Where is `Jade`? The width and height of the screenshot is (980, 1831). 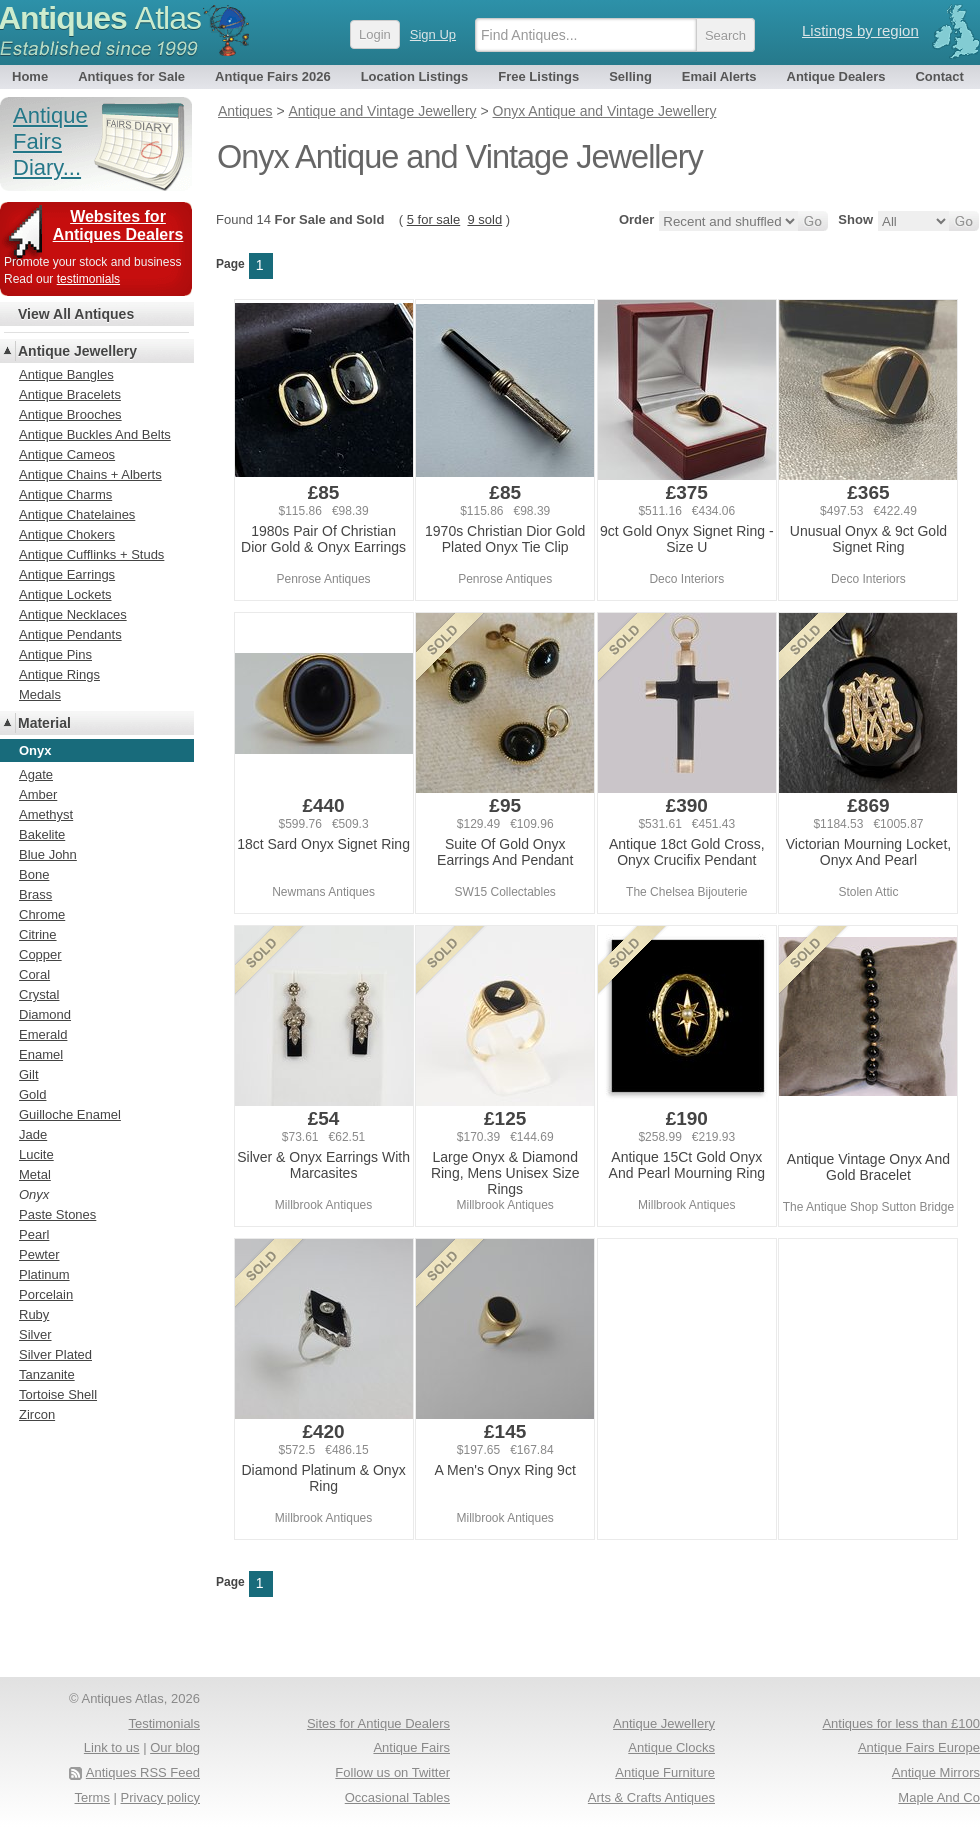
Jade is located at coordinates (33, 1134).